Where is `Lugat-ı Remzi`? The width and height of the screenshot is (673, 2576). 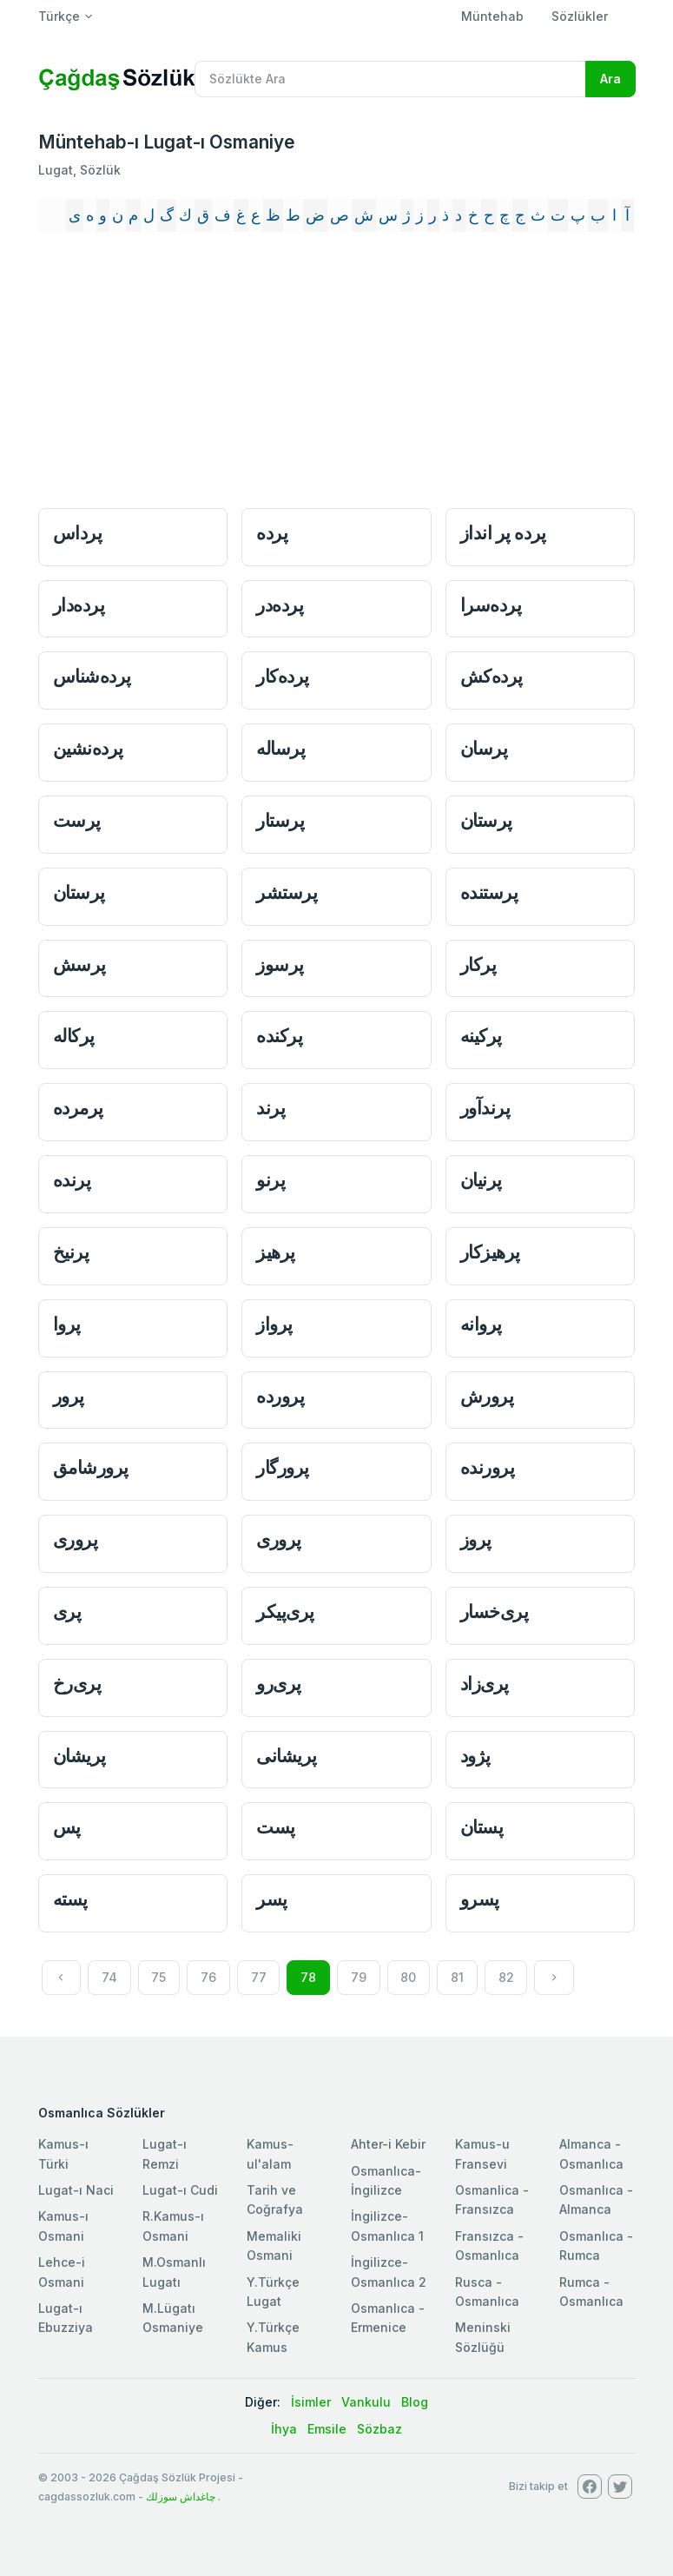
Lugat-ı Remzi is located at coordinates (164, 2153).